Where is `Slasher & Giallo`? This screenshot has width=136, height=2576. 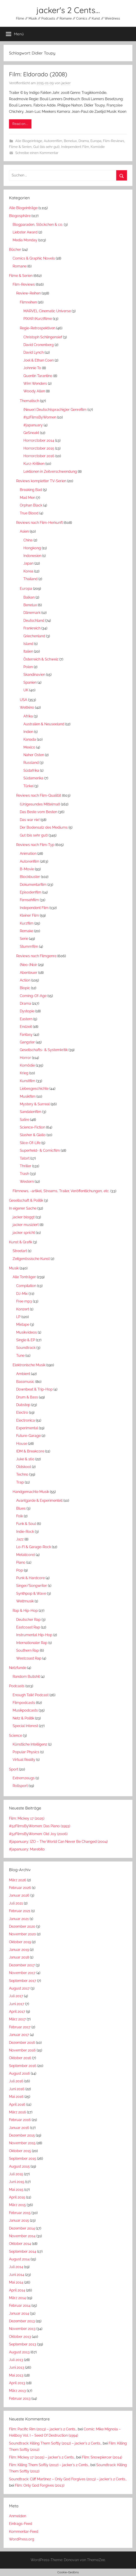 Slasher & Giallo is located at coordinates (33, 1135).